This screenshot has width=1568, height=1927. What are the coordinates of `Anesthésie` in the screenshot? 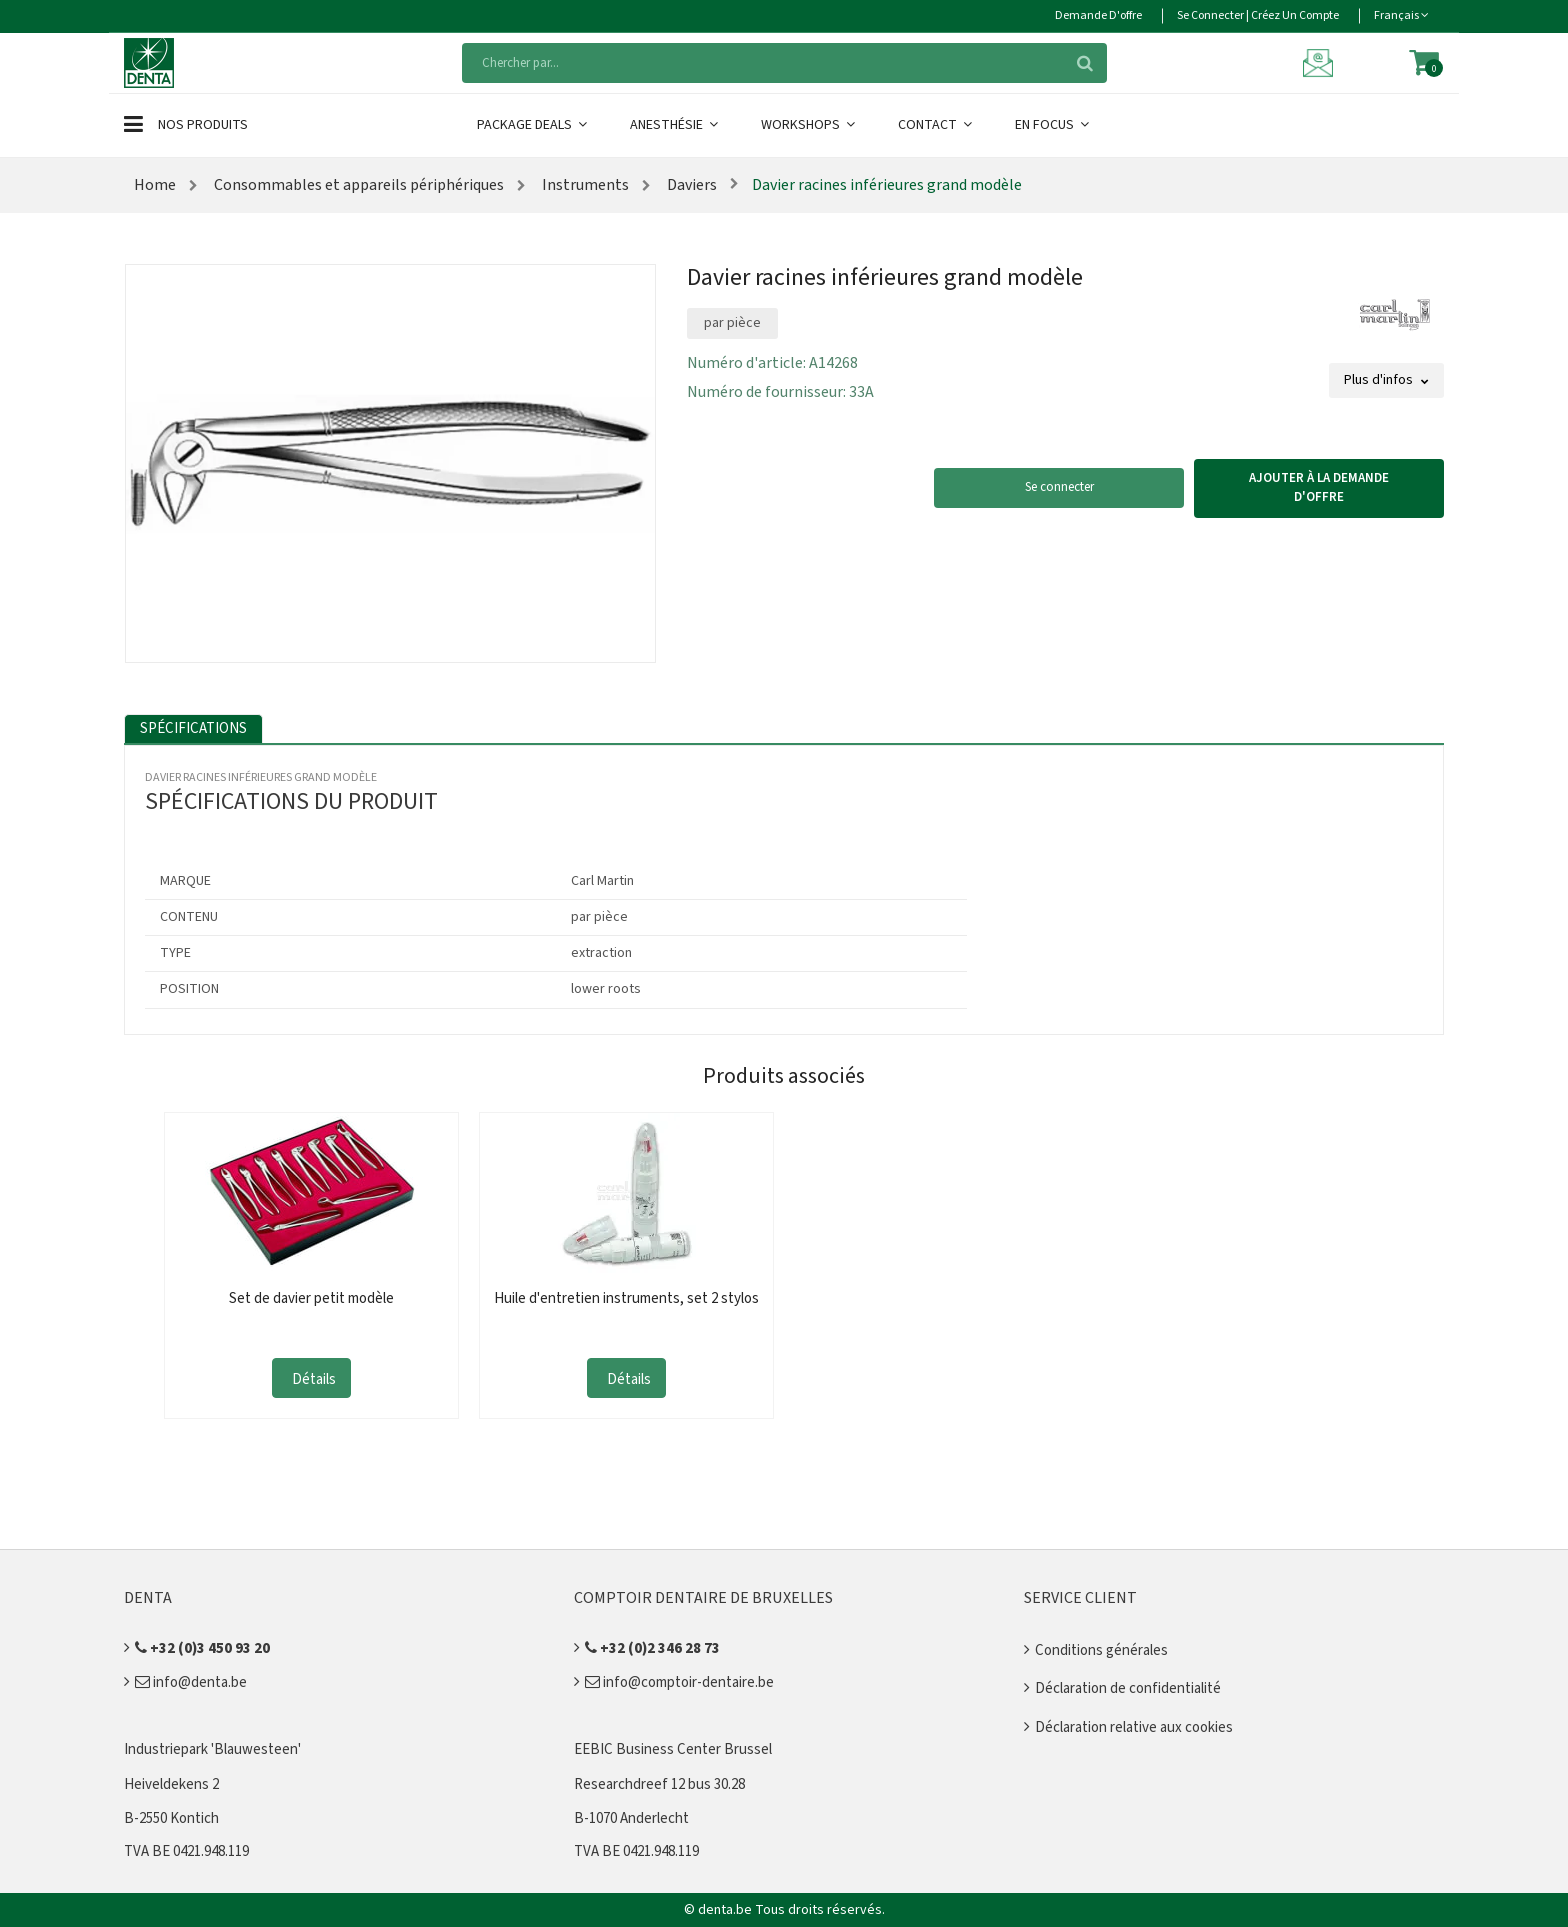 It's located at (675, 125).